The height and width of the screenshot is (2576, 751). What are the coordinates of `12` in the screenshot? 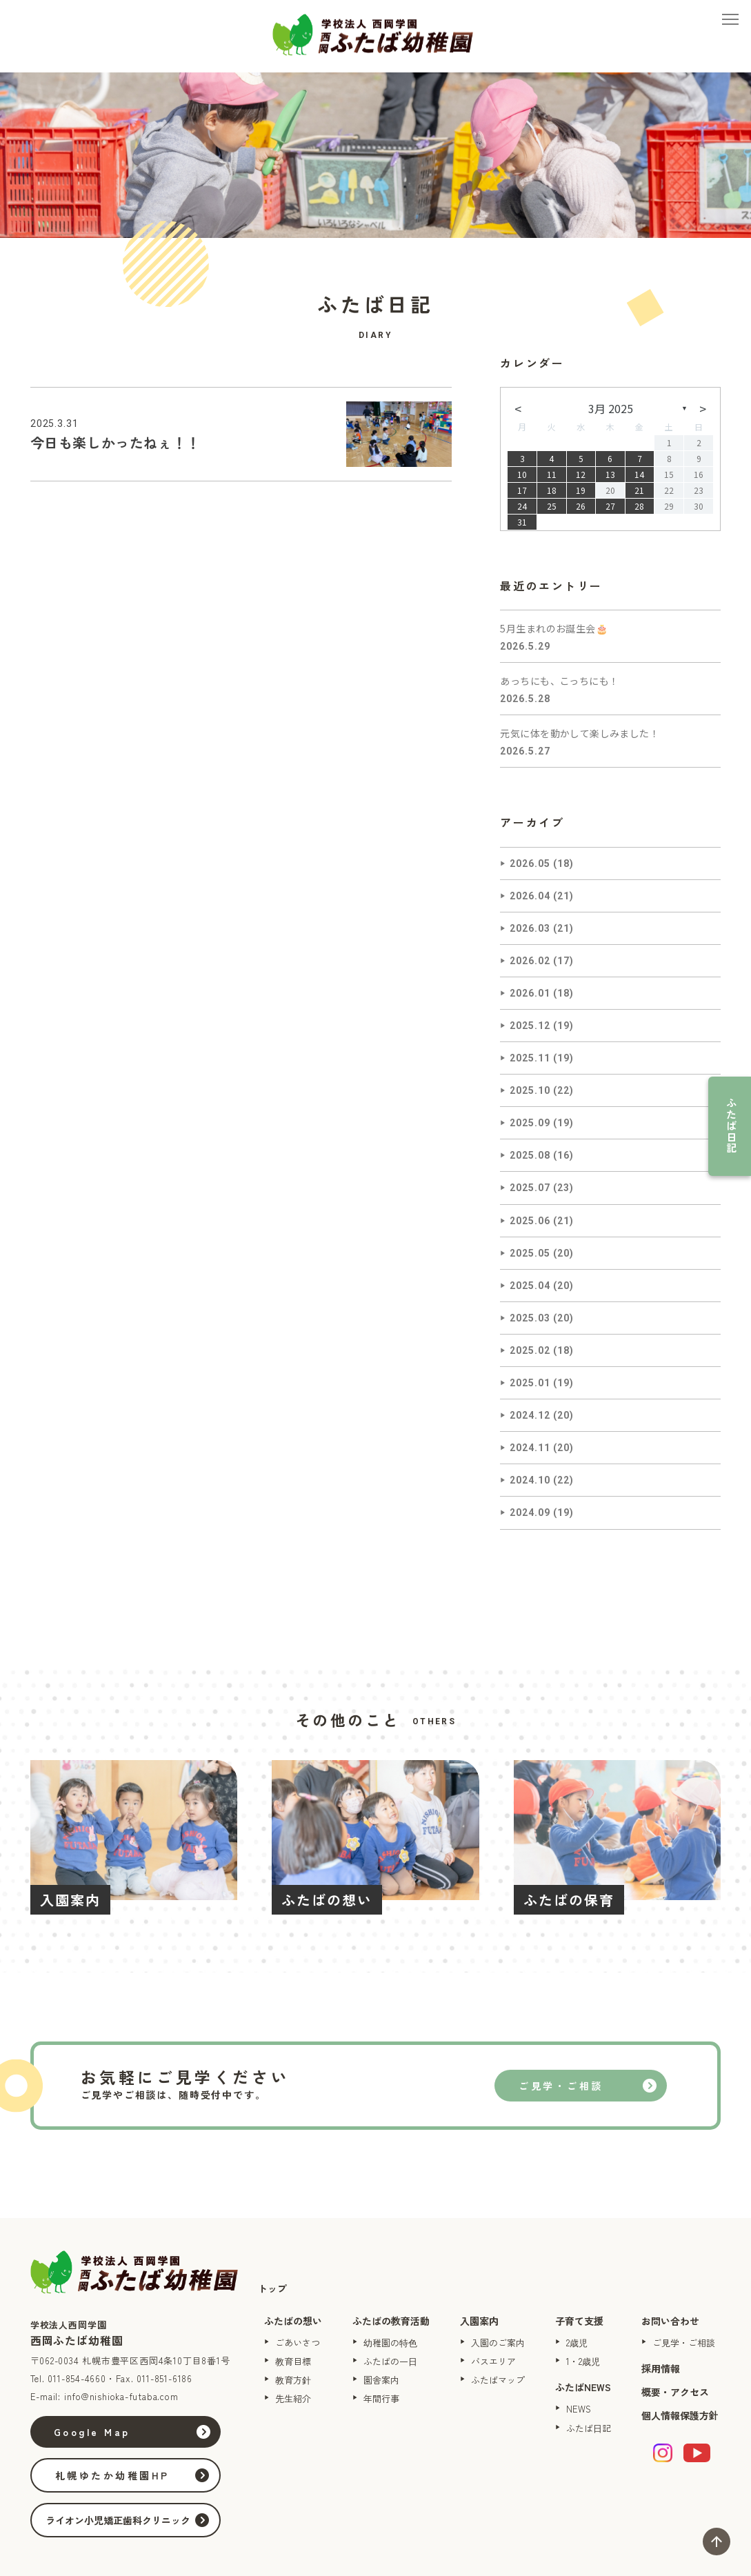 It's located at (580, 474).